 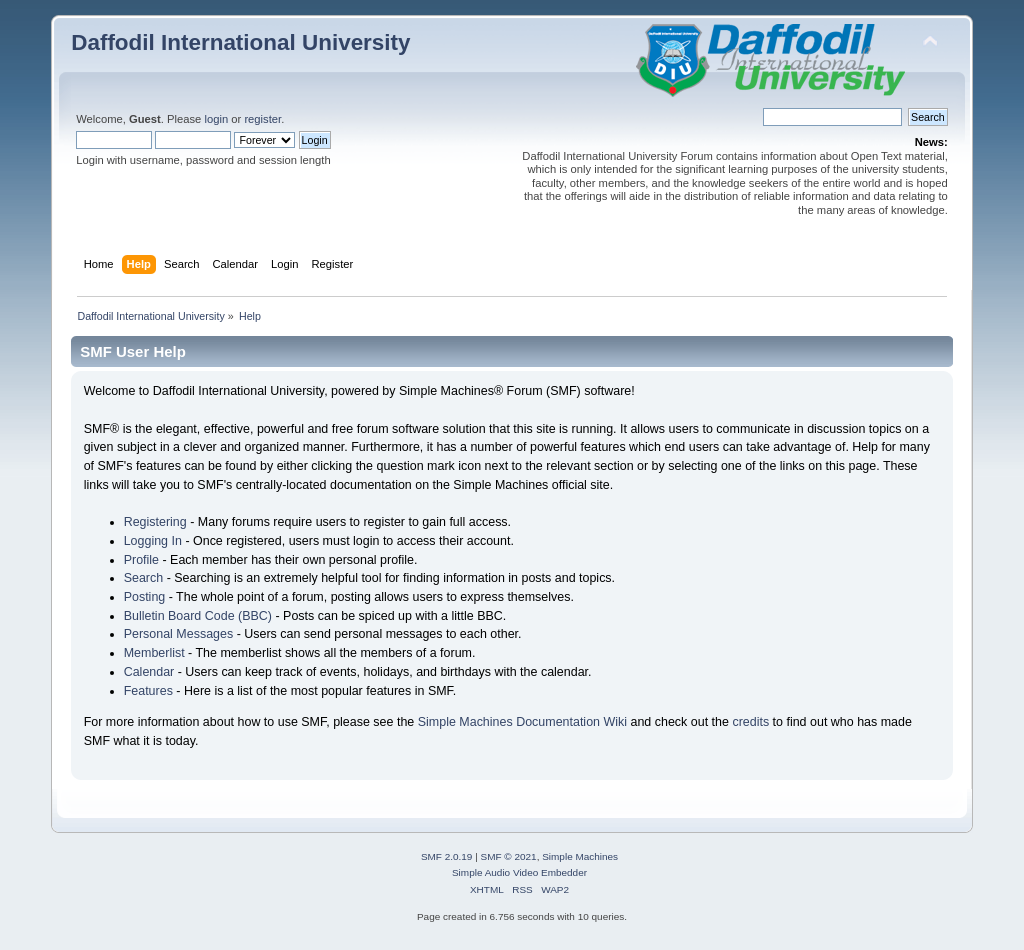 What do you see at coordinates (148, 691) in the screenshot?
I see `Features` at bounding box center [148, 691].